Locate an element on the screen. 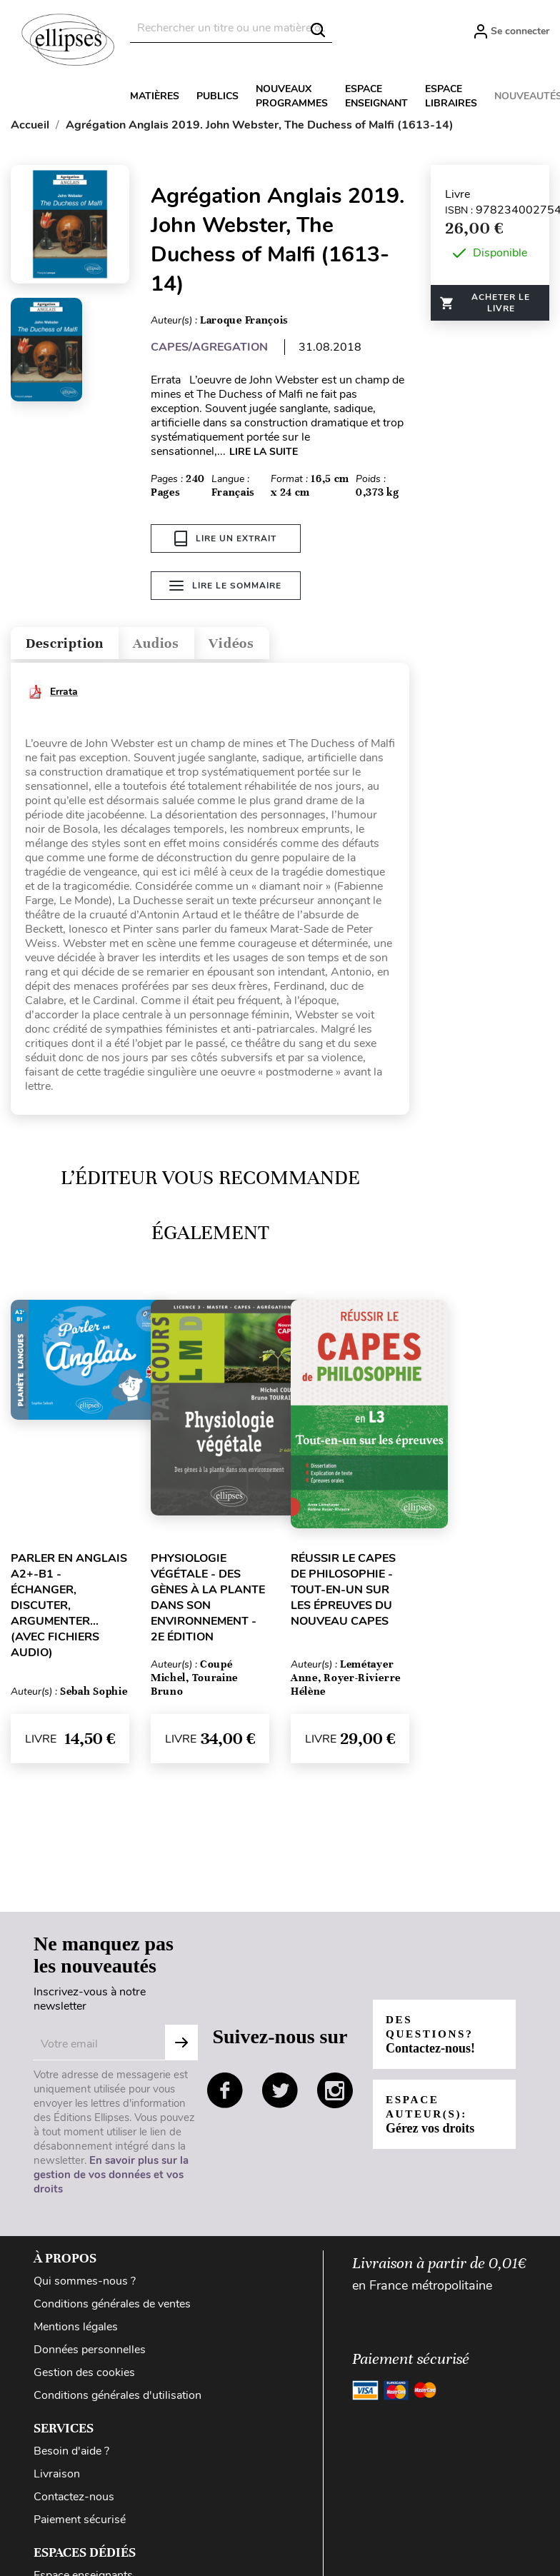 The height and width of the screenshot is (2576, 560). Mentions légales is located at coordinates (76, 2330).